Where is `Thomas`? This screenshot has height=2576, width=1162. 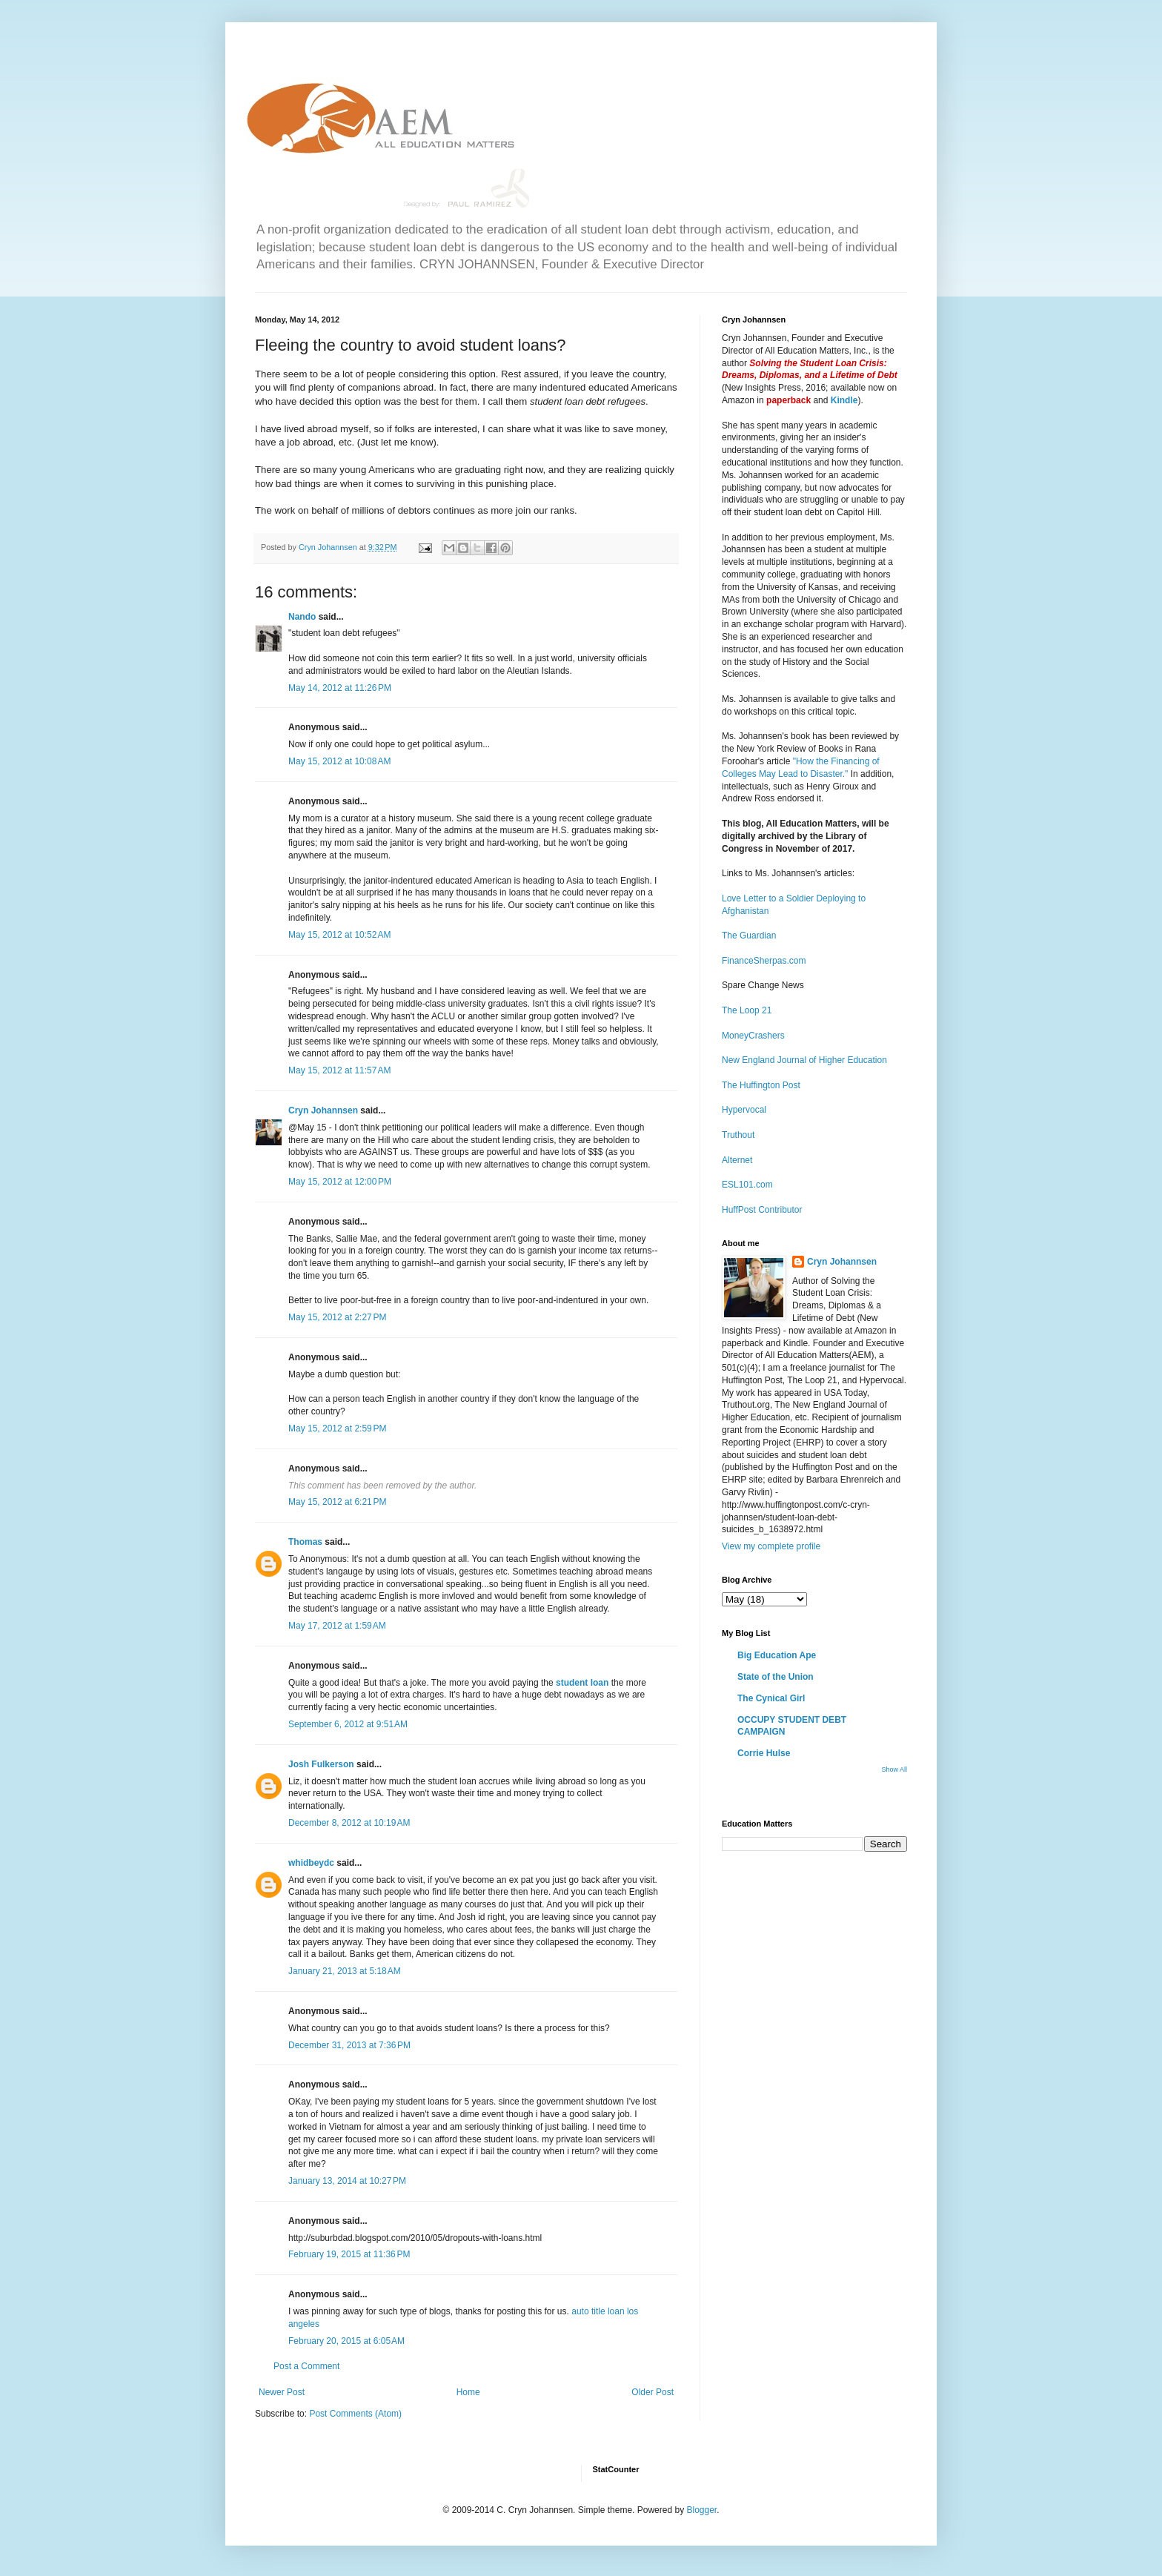
Thomas is located at coordinates (305, 1542).